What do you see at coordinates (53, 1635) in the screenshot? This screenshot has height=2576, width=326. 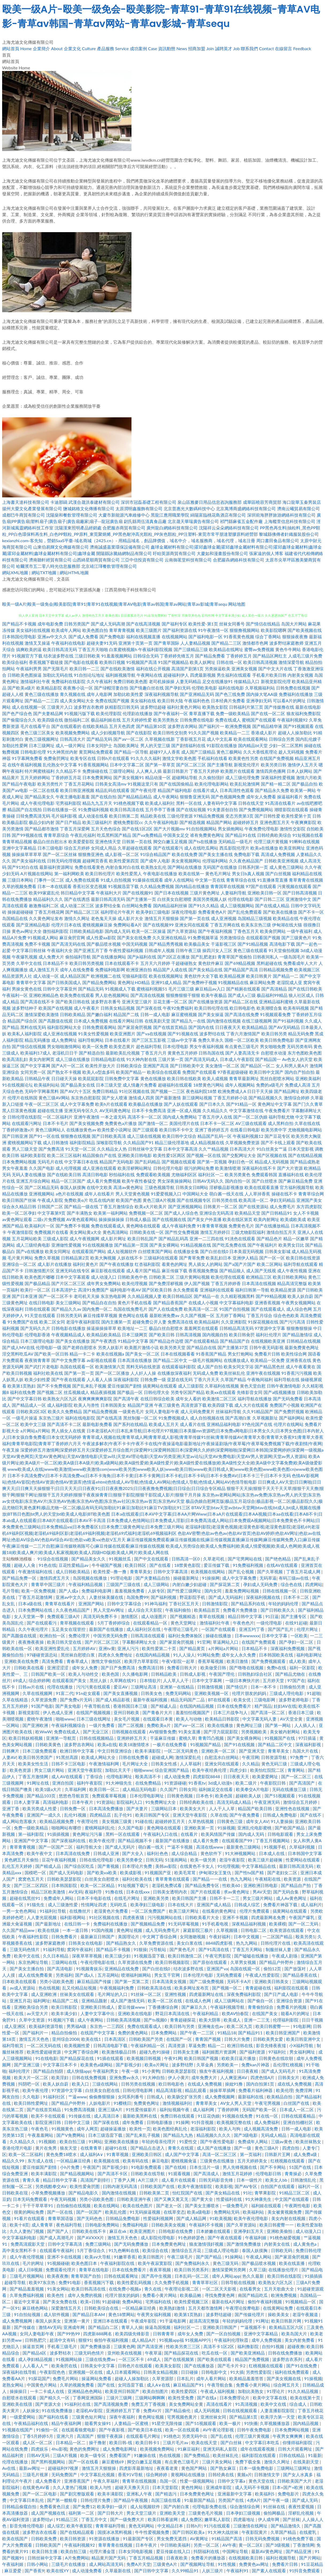 I see `欧洲自拍一区` at bounding box center [53, 1635].